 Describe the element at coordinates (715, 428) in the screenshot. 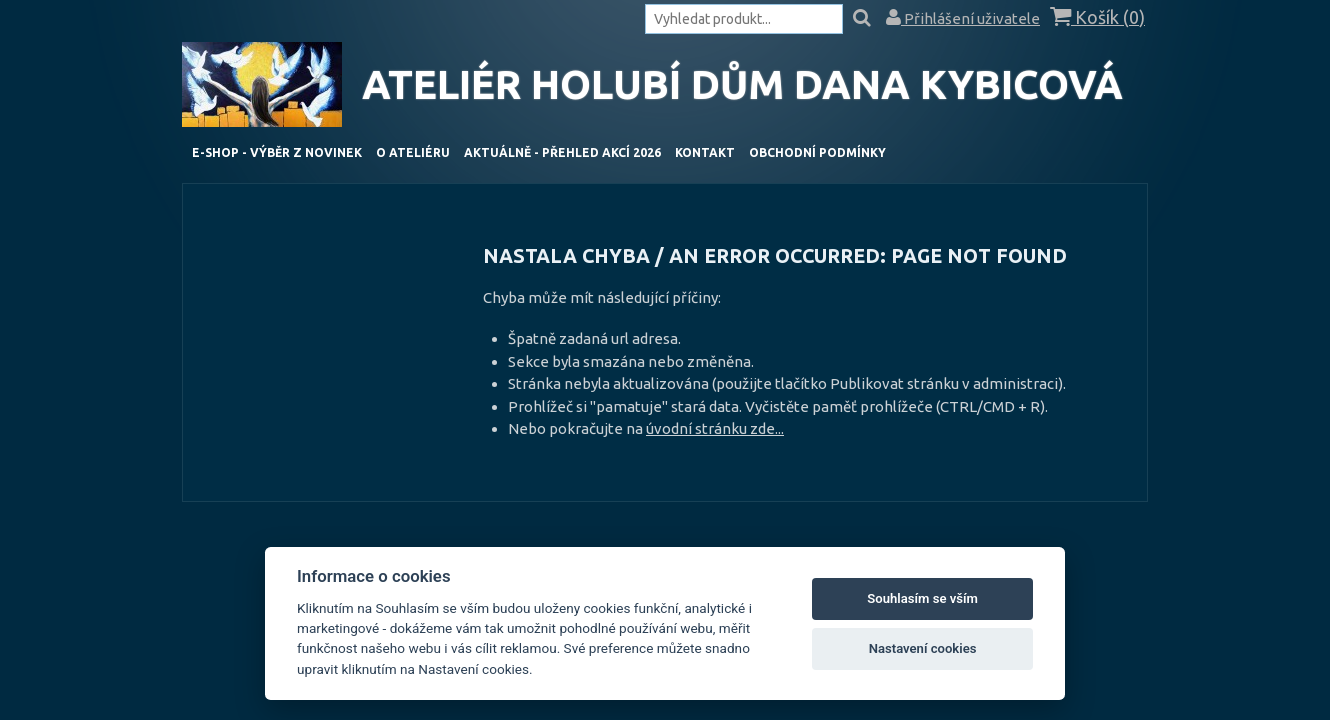

I see `úvodní stránku zde...` at that location.